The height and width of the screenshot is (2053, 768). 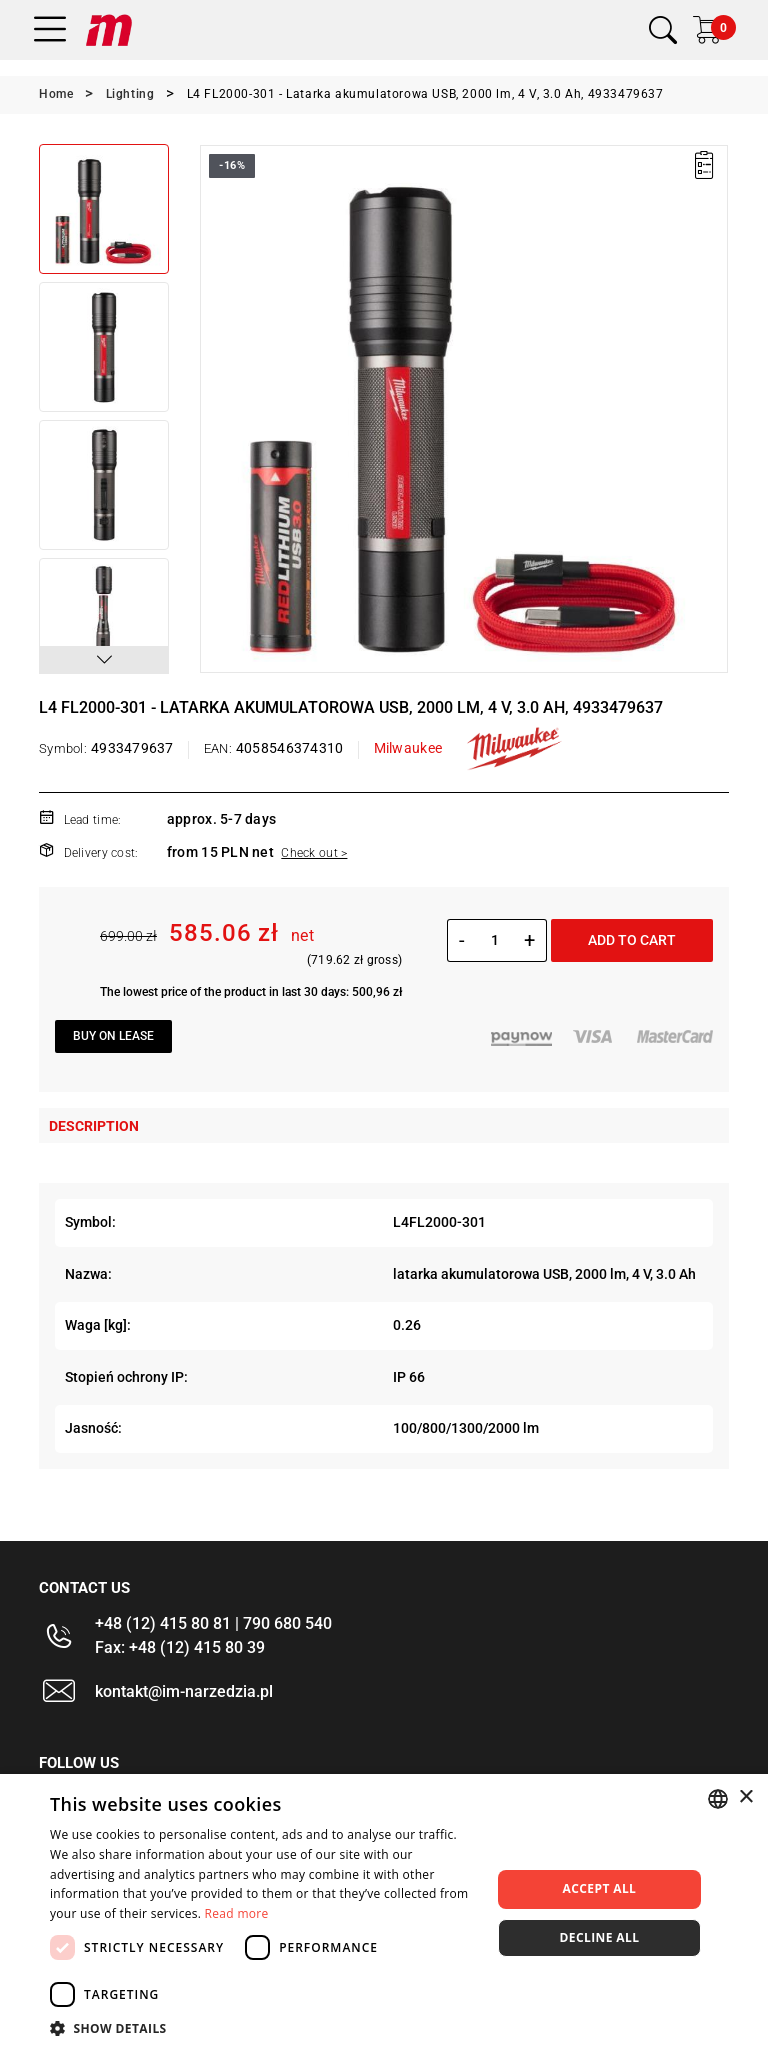 I want to click on [button], so click(x=104, y=660).